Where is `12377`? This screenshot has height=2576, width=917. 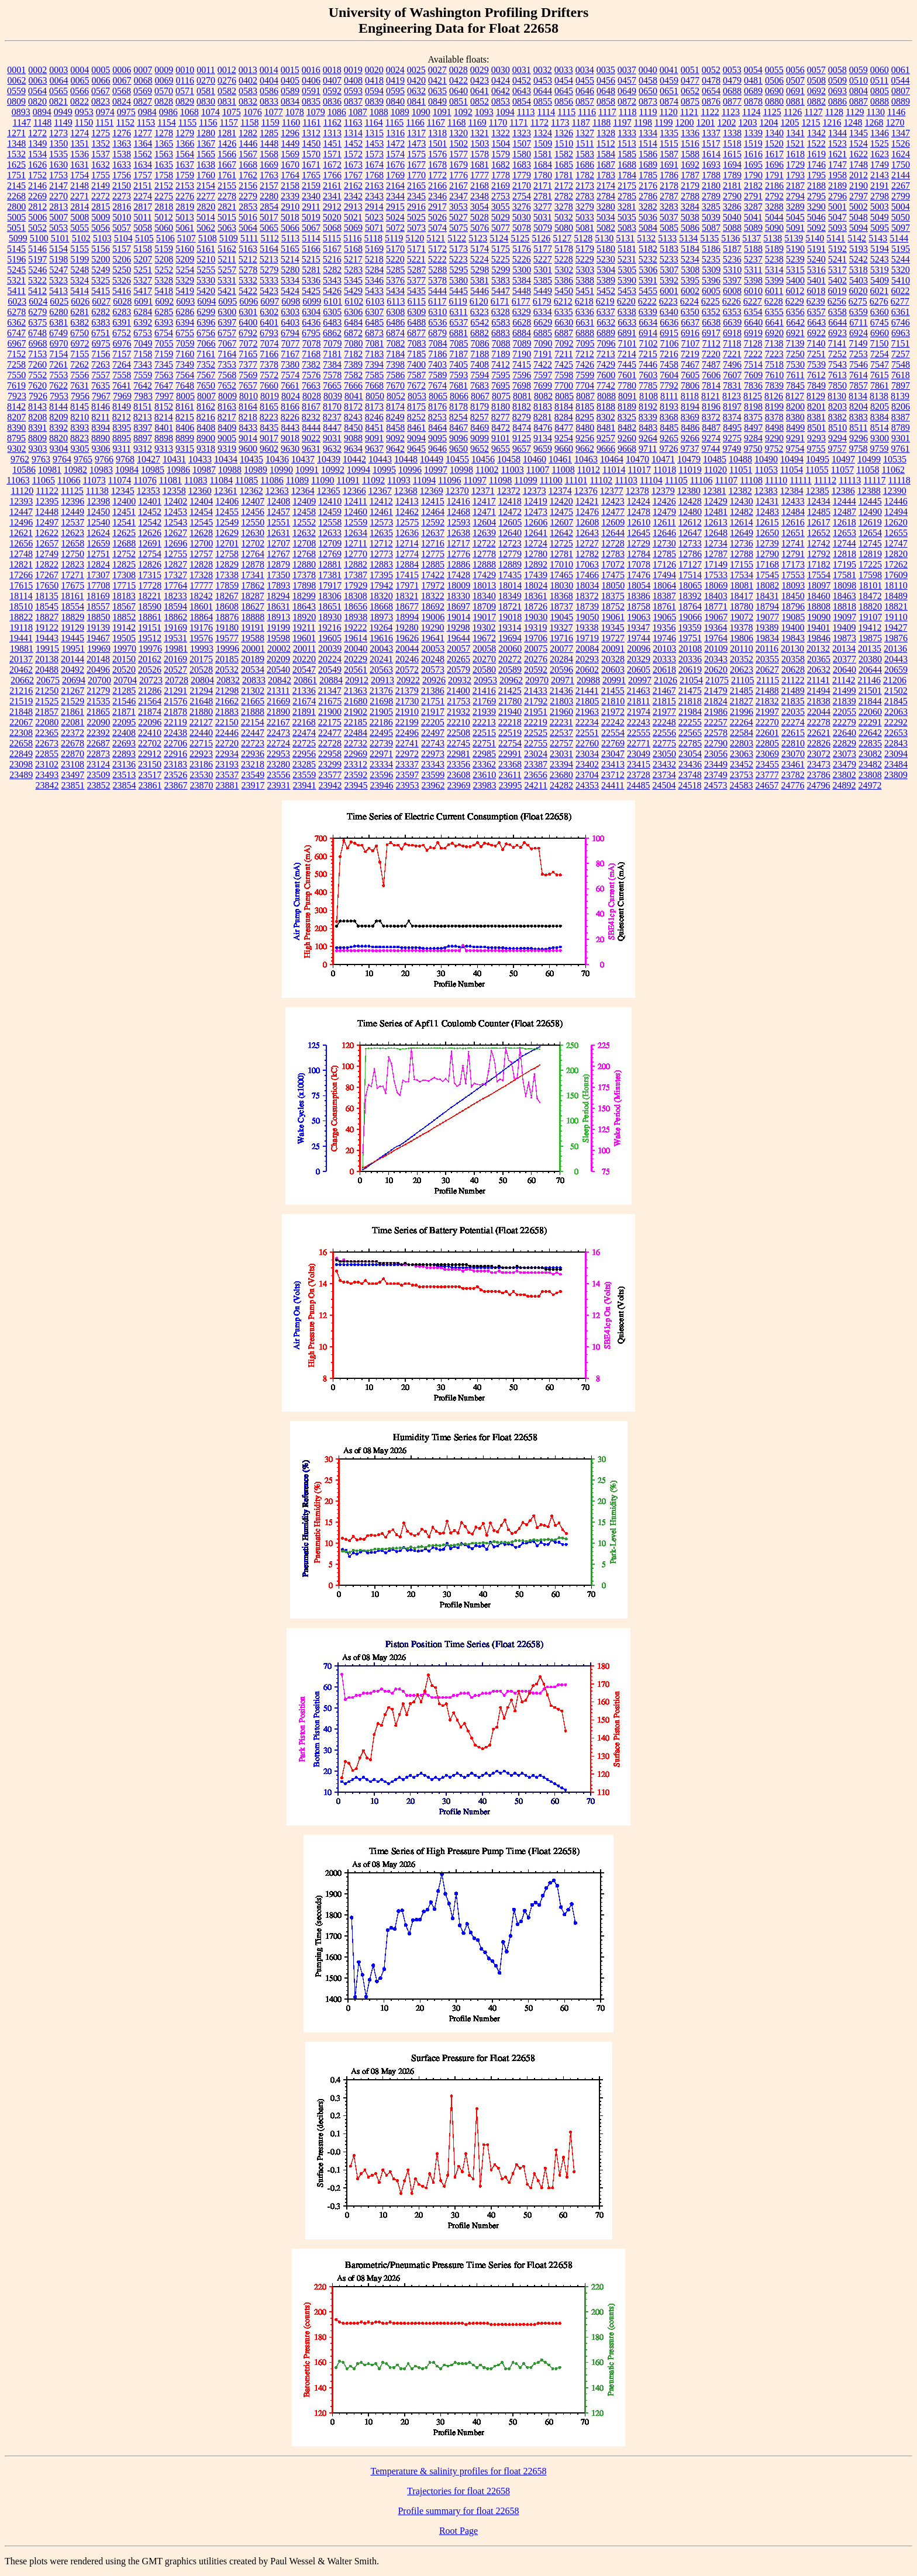 12377 is located at coordinates (611, 491).